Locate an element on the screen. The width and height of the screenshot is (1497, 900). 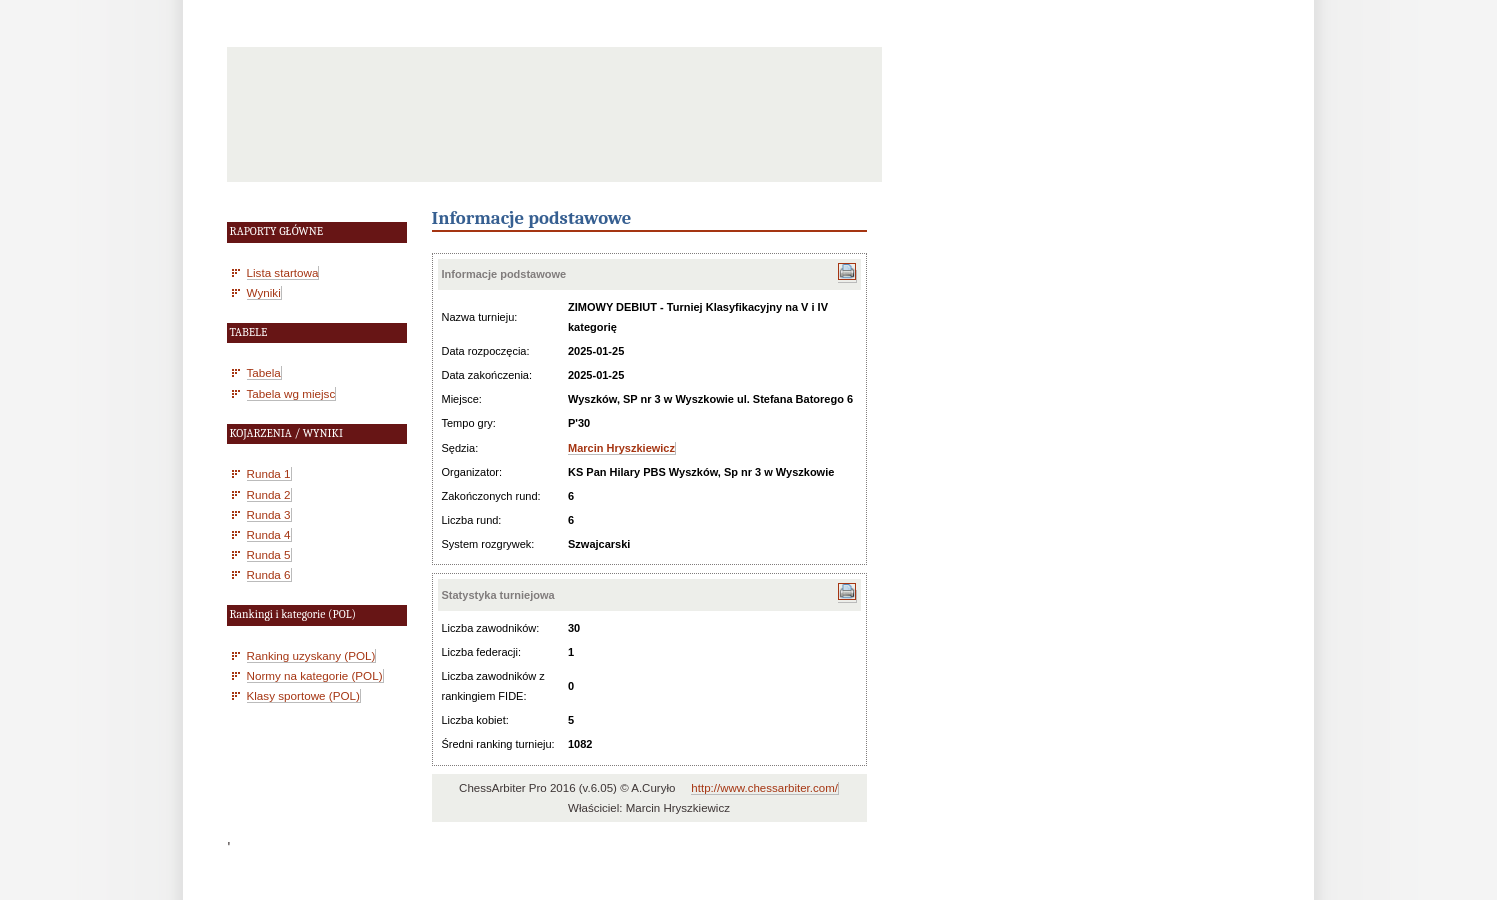
Runda 2 is located at coordinates (269, 494).